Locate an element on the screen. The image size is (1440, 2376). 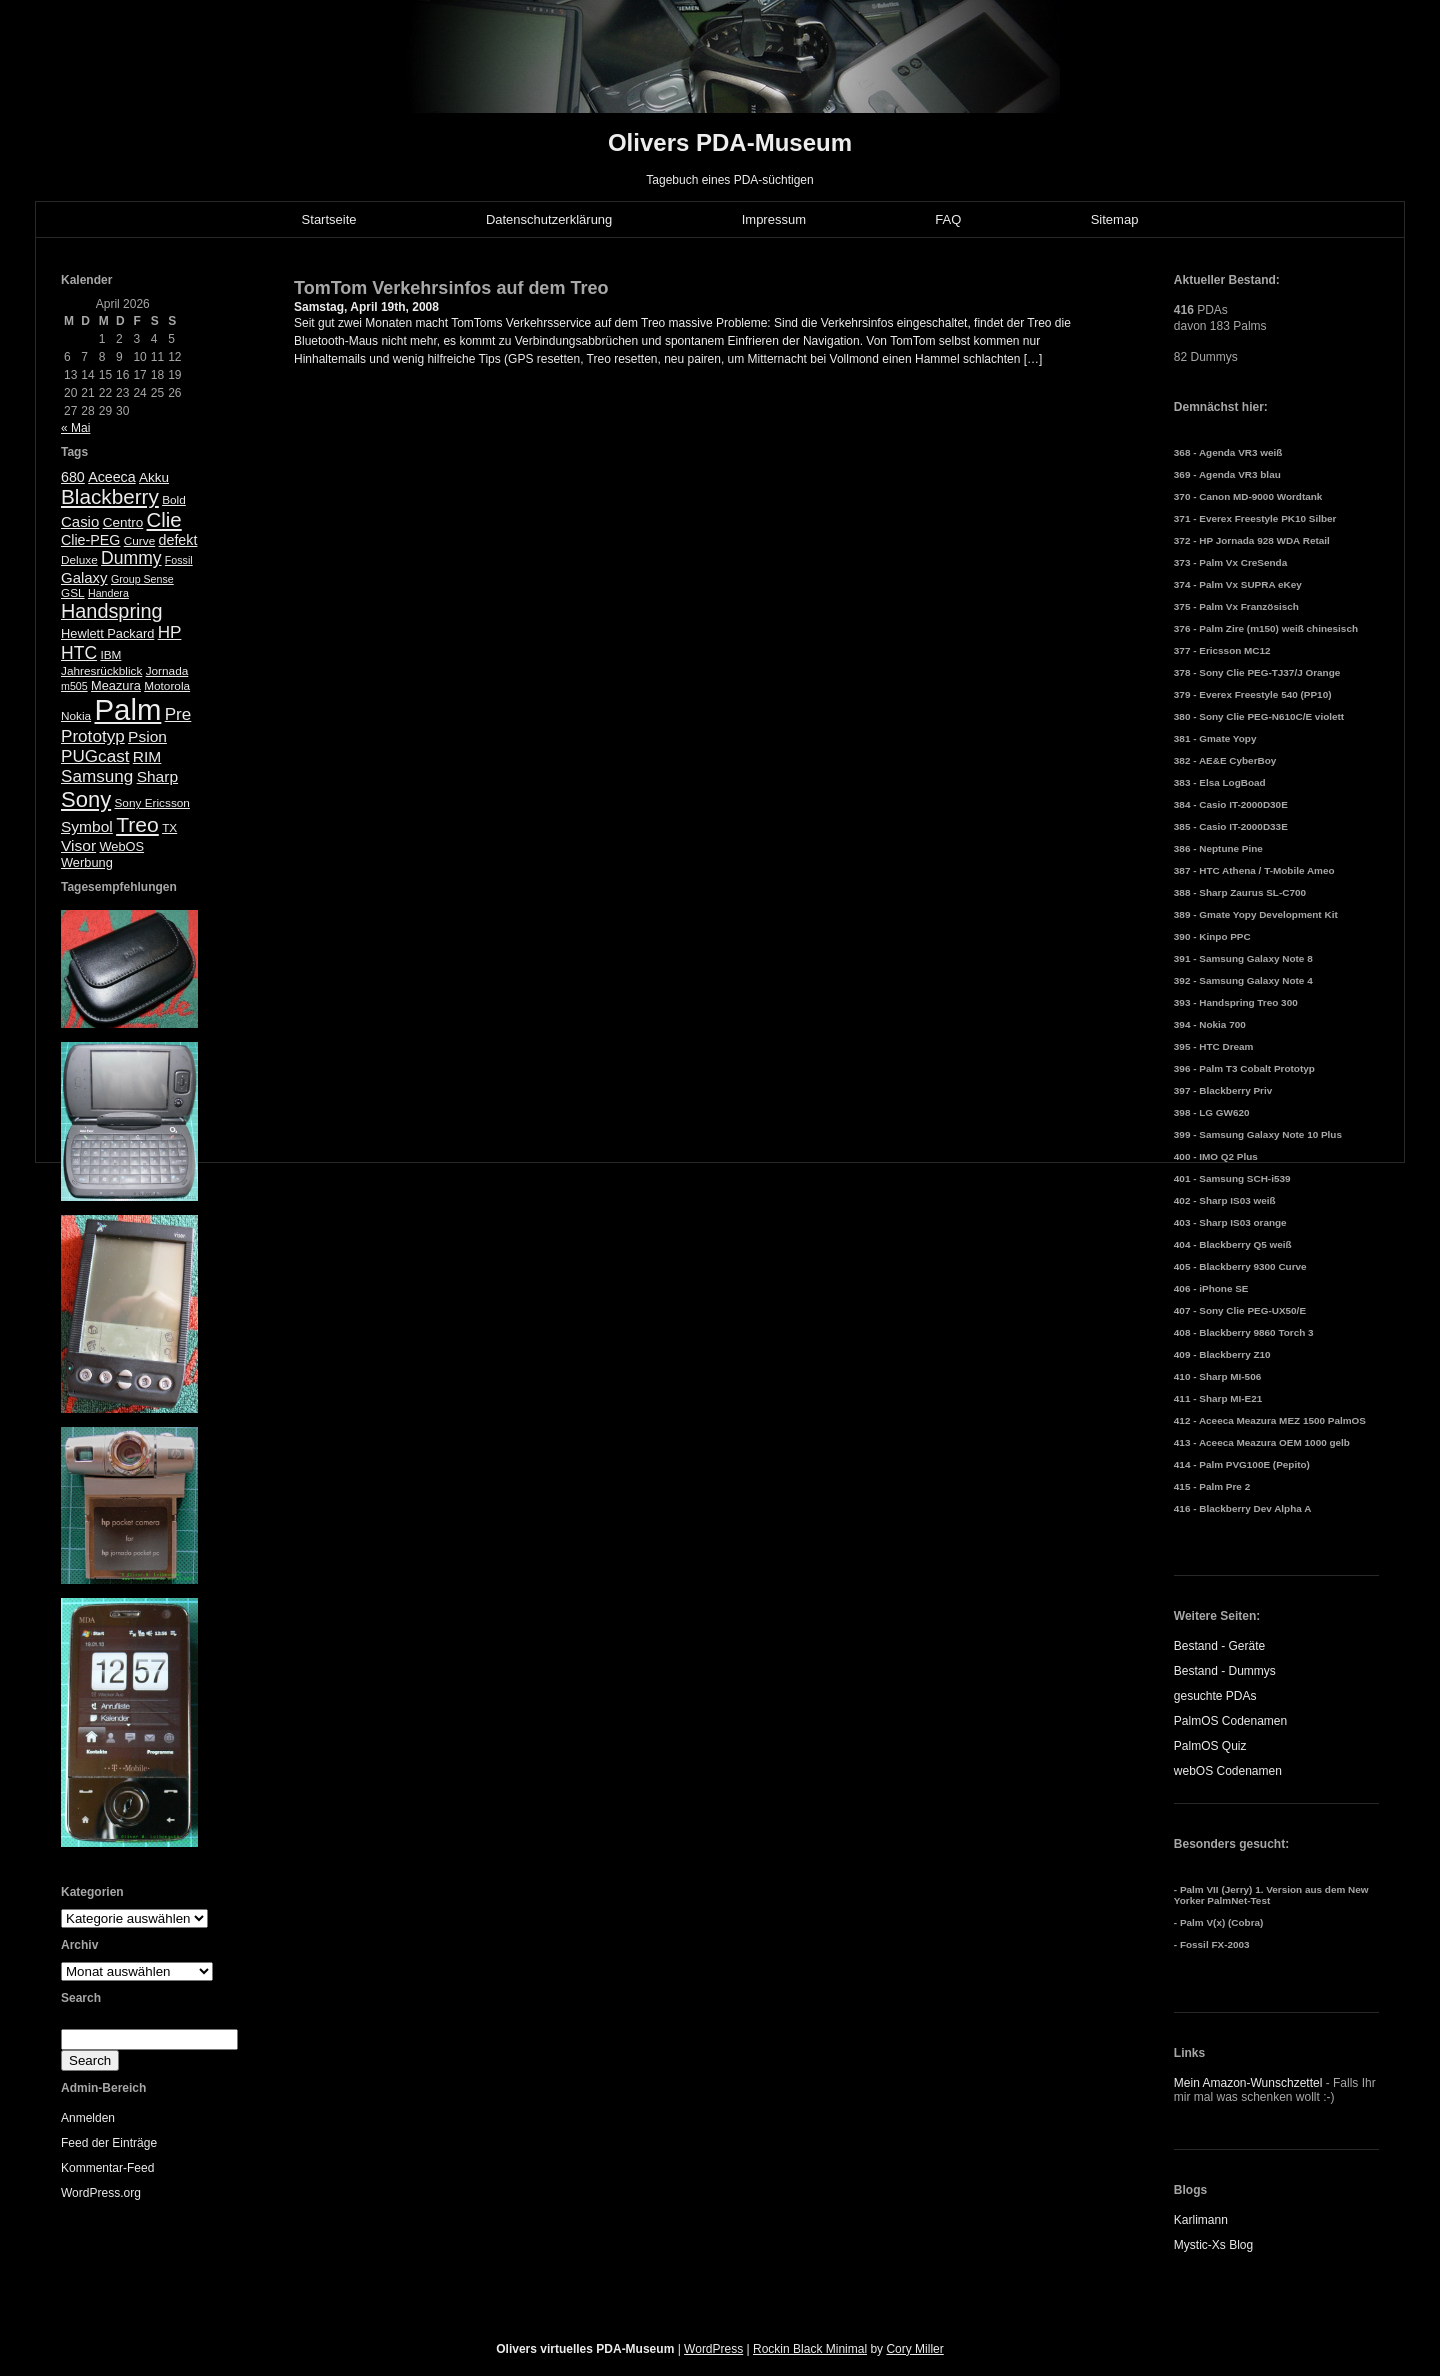
WebOS [WebOS (6 Einträge)] is located at coordinates (121, 846).